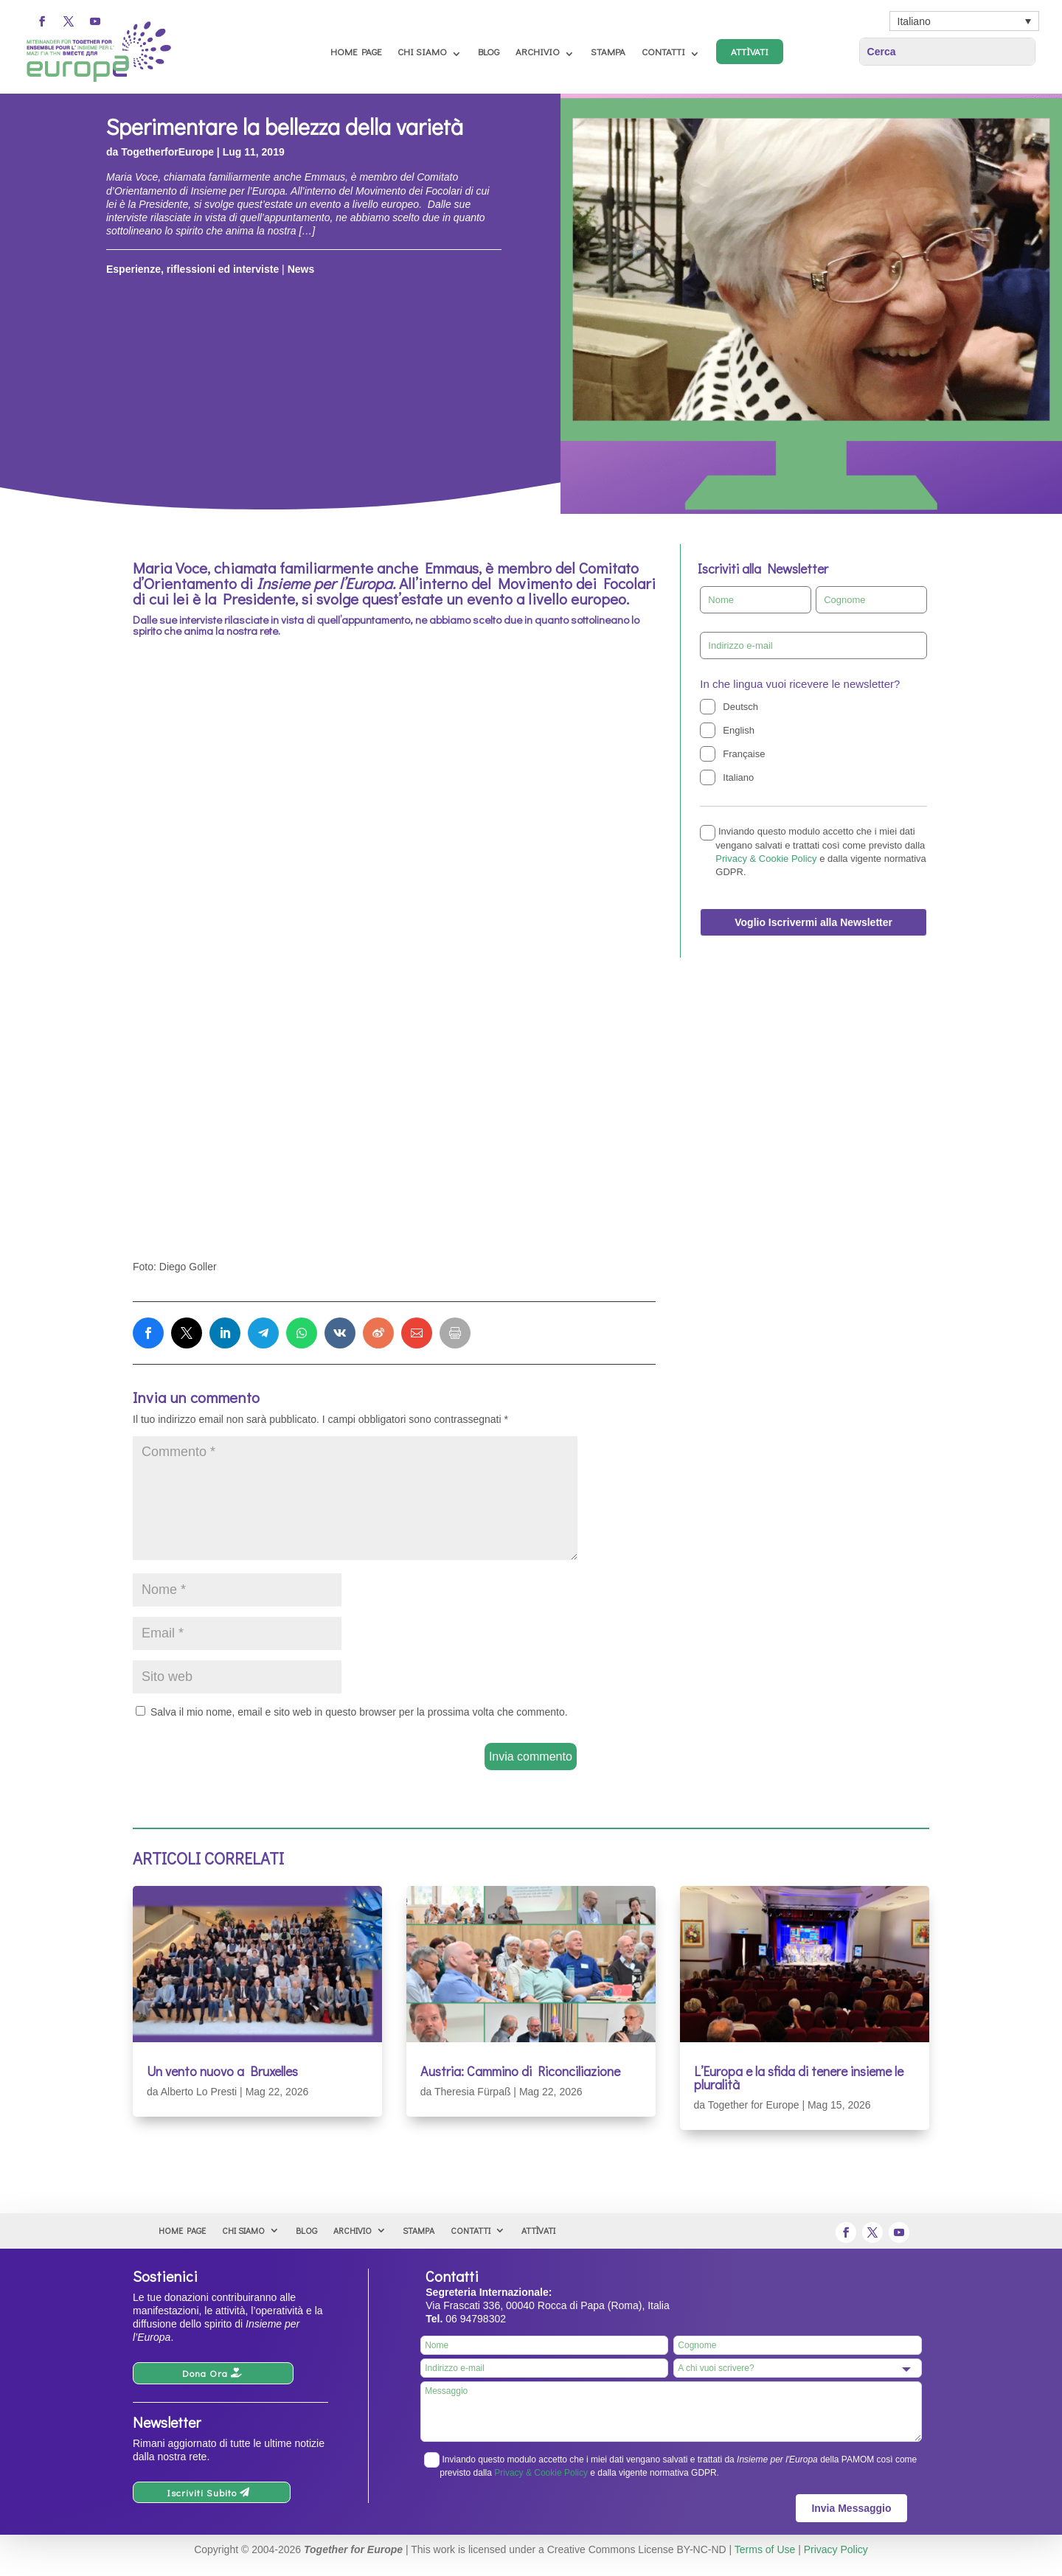 This screenshot has height=2576, width=1062. What do you see at coordinates (488, 51) in the screenshot?
I see `Blog` at bounding box center [488, 51].